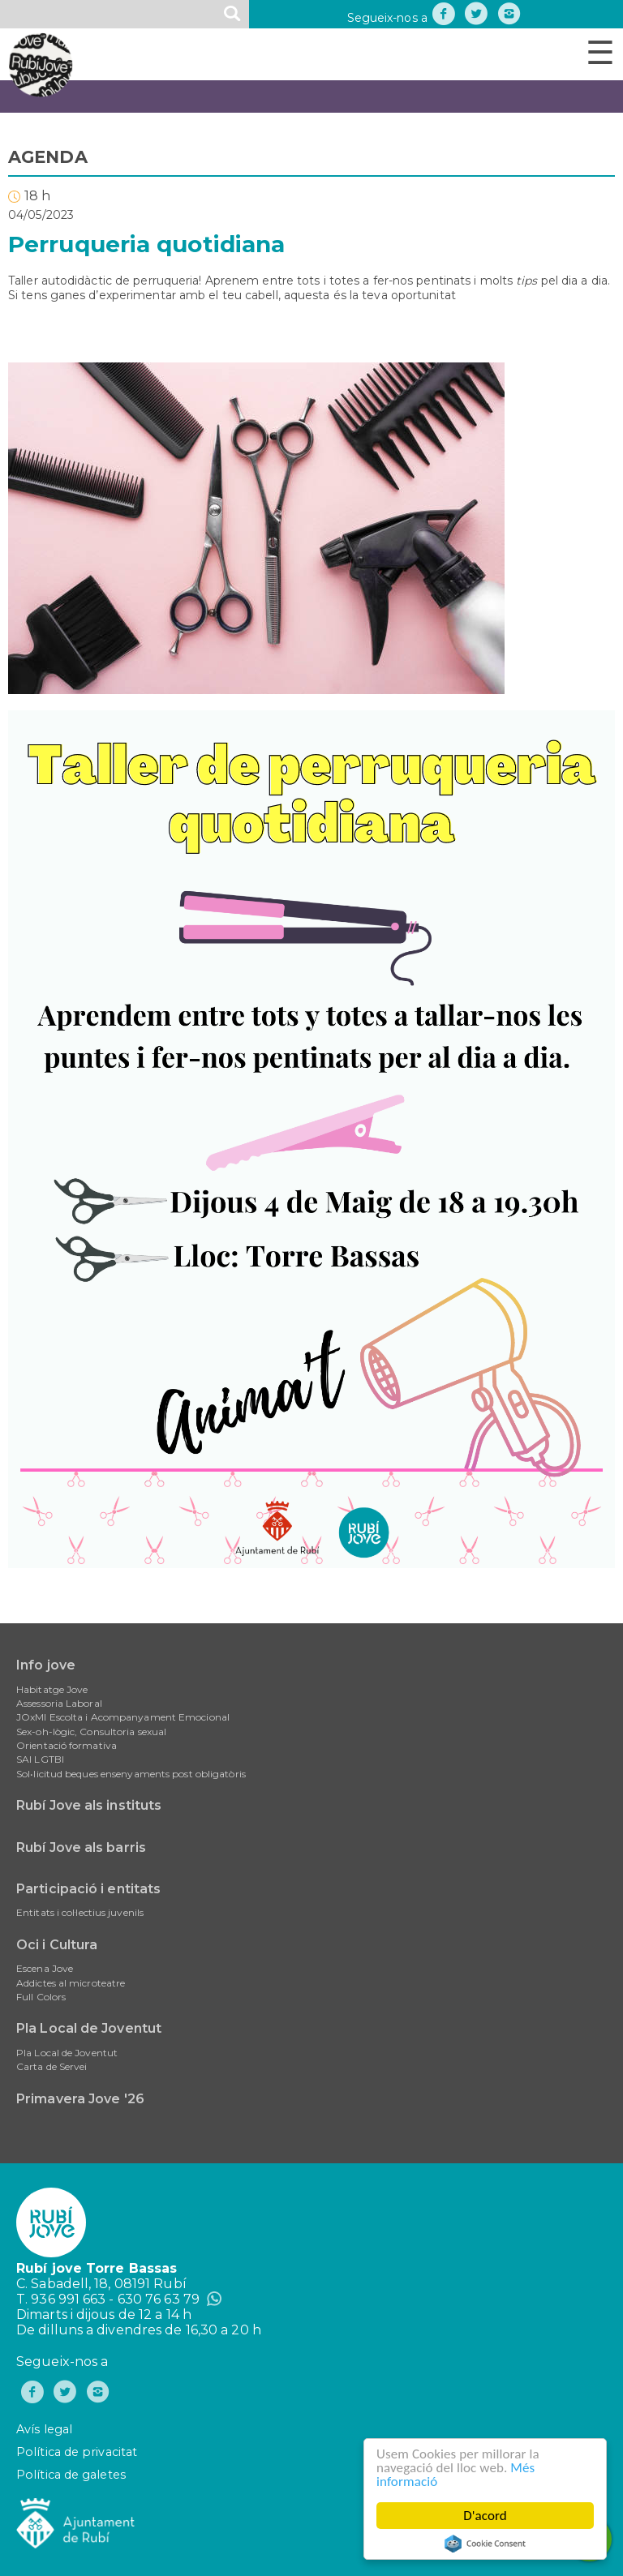  Describe the element at coordinates (131, 1774) in the screenshot. I see `Sol•licitud beques ensenyaments post obligatòris` at that location.